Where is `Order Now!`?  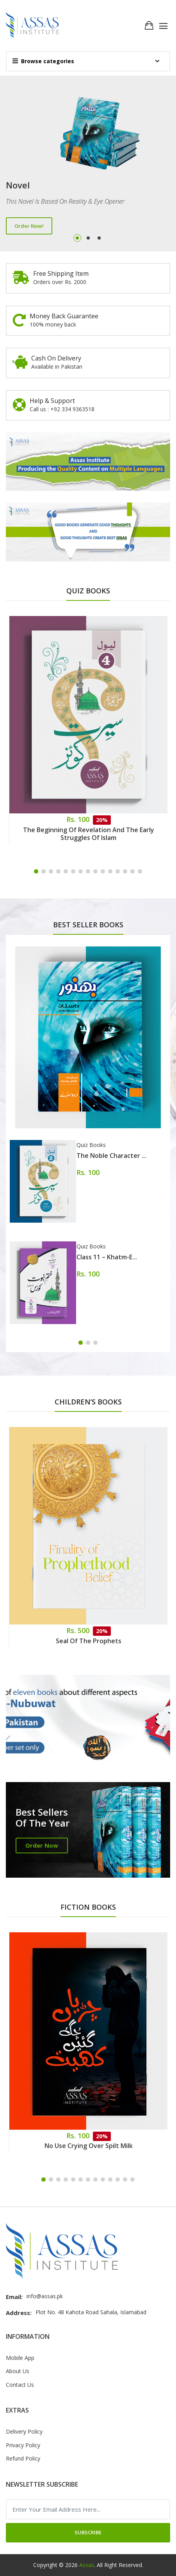 Order Now! is located at coordinates (29, 225).